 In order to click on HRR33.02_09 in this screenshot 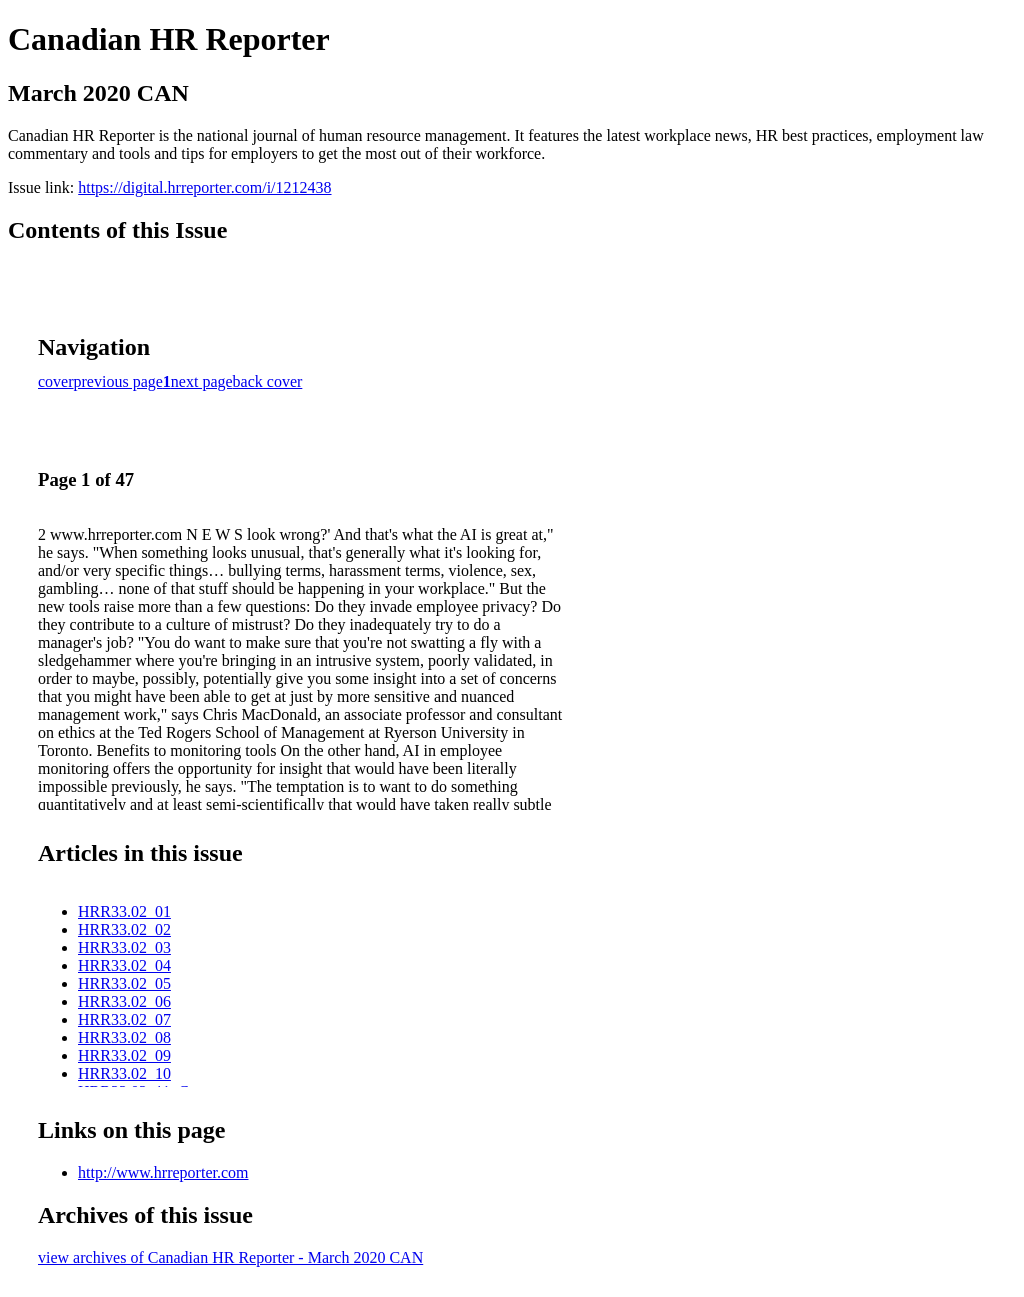, I will do `click(124, 1055)`.